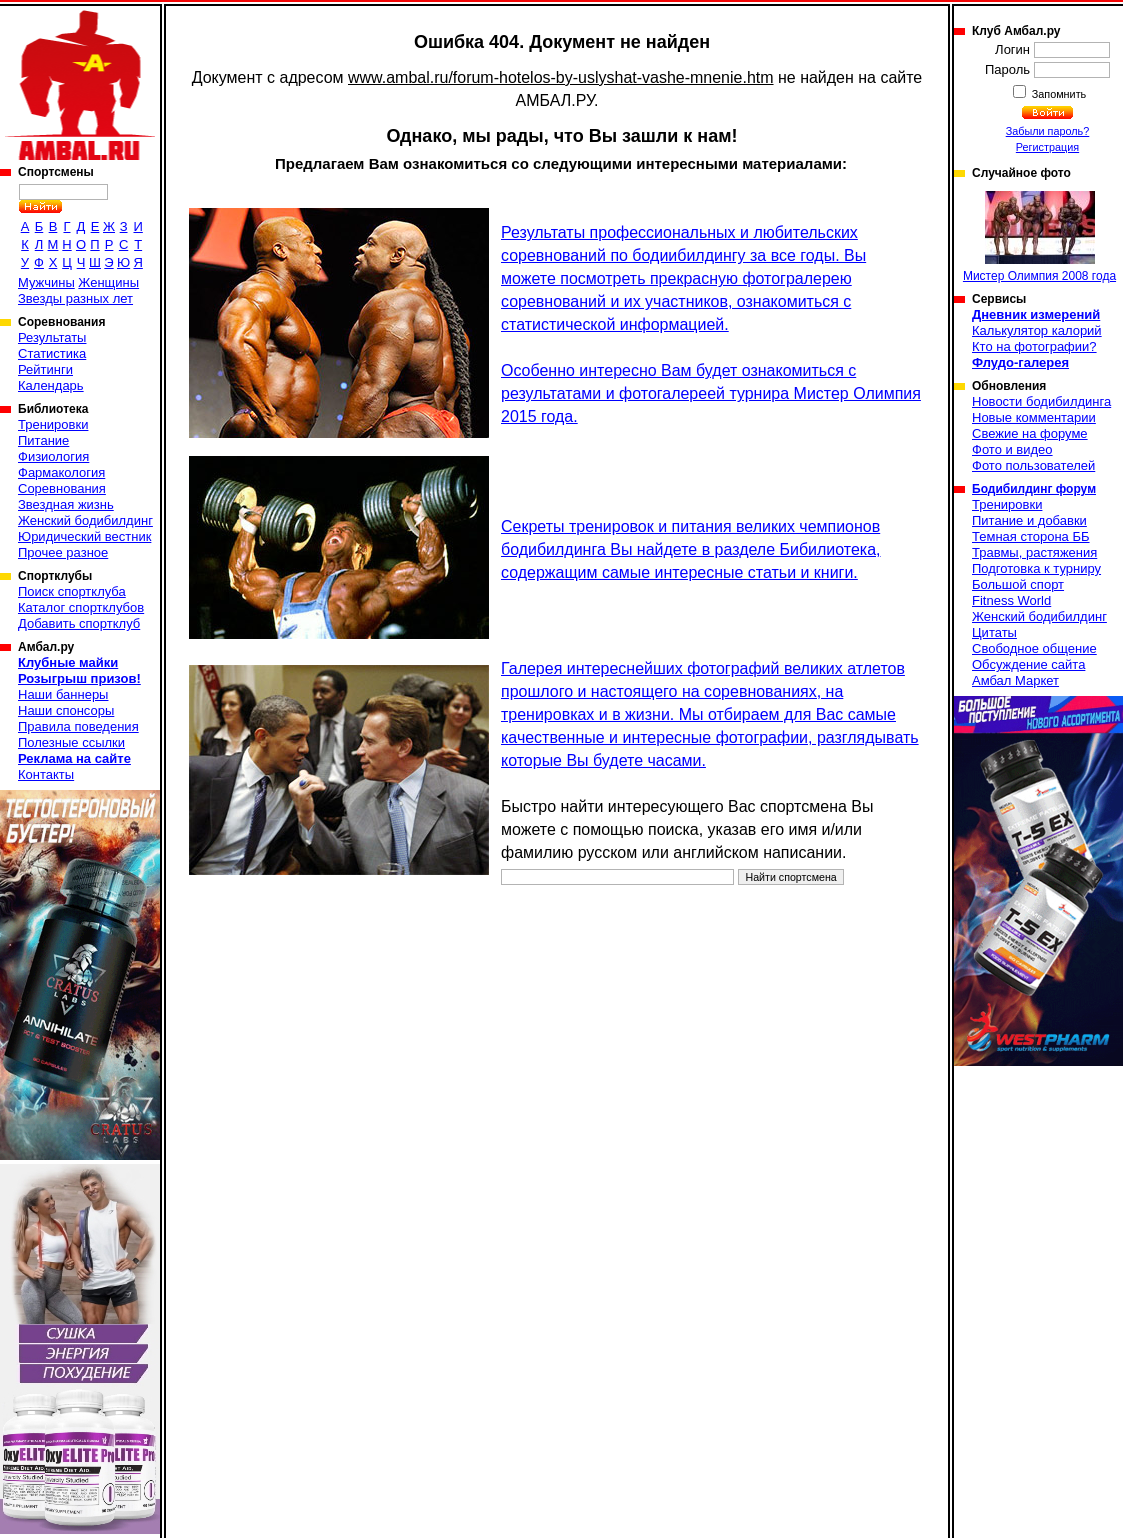 This screenshot has height=1538, width=1123. I want to click on Большой спорт, so click(1018, 584).